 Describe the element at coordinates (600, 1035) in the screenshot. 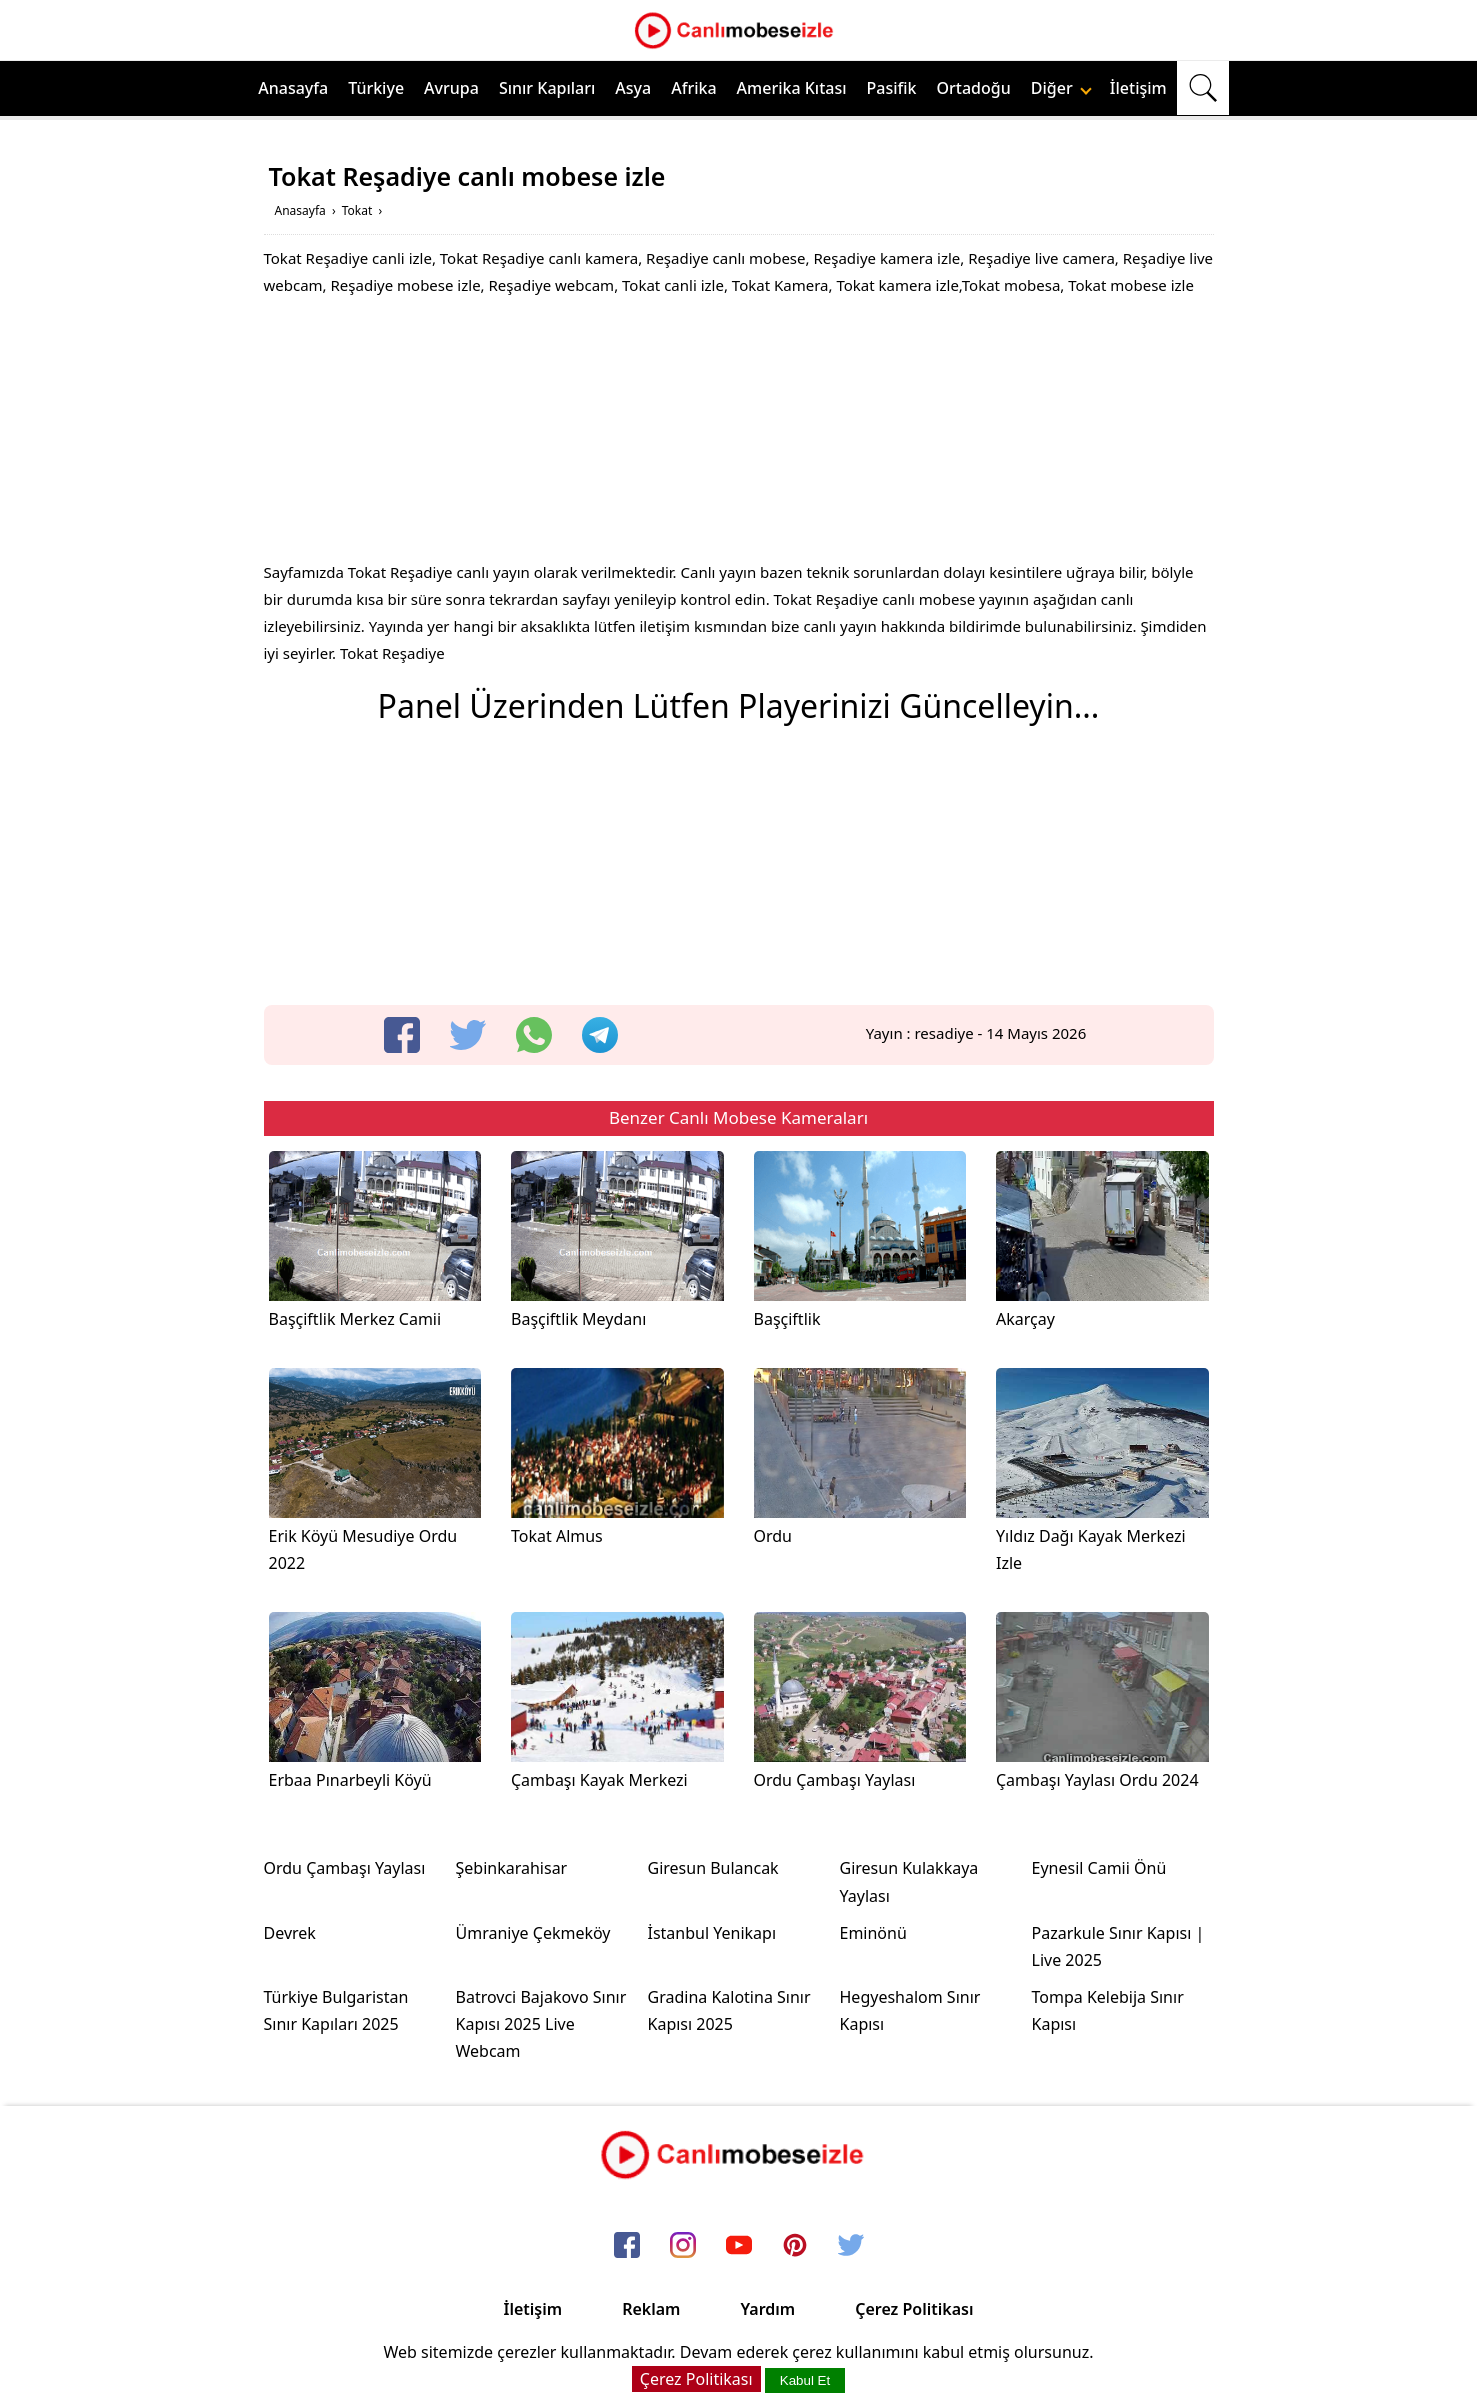

I see `[telegram]` at that location.